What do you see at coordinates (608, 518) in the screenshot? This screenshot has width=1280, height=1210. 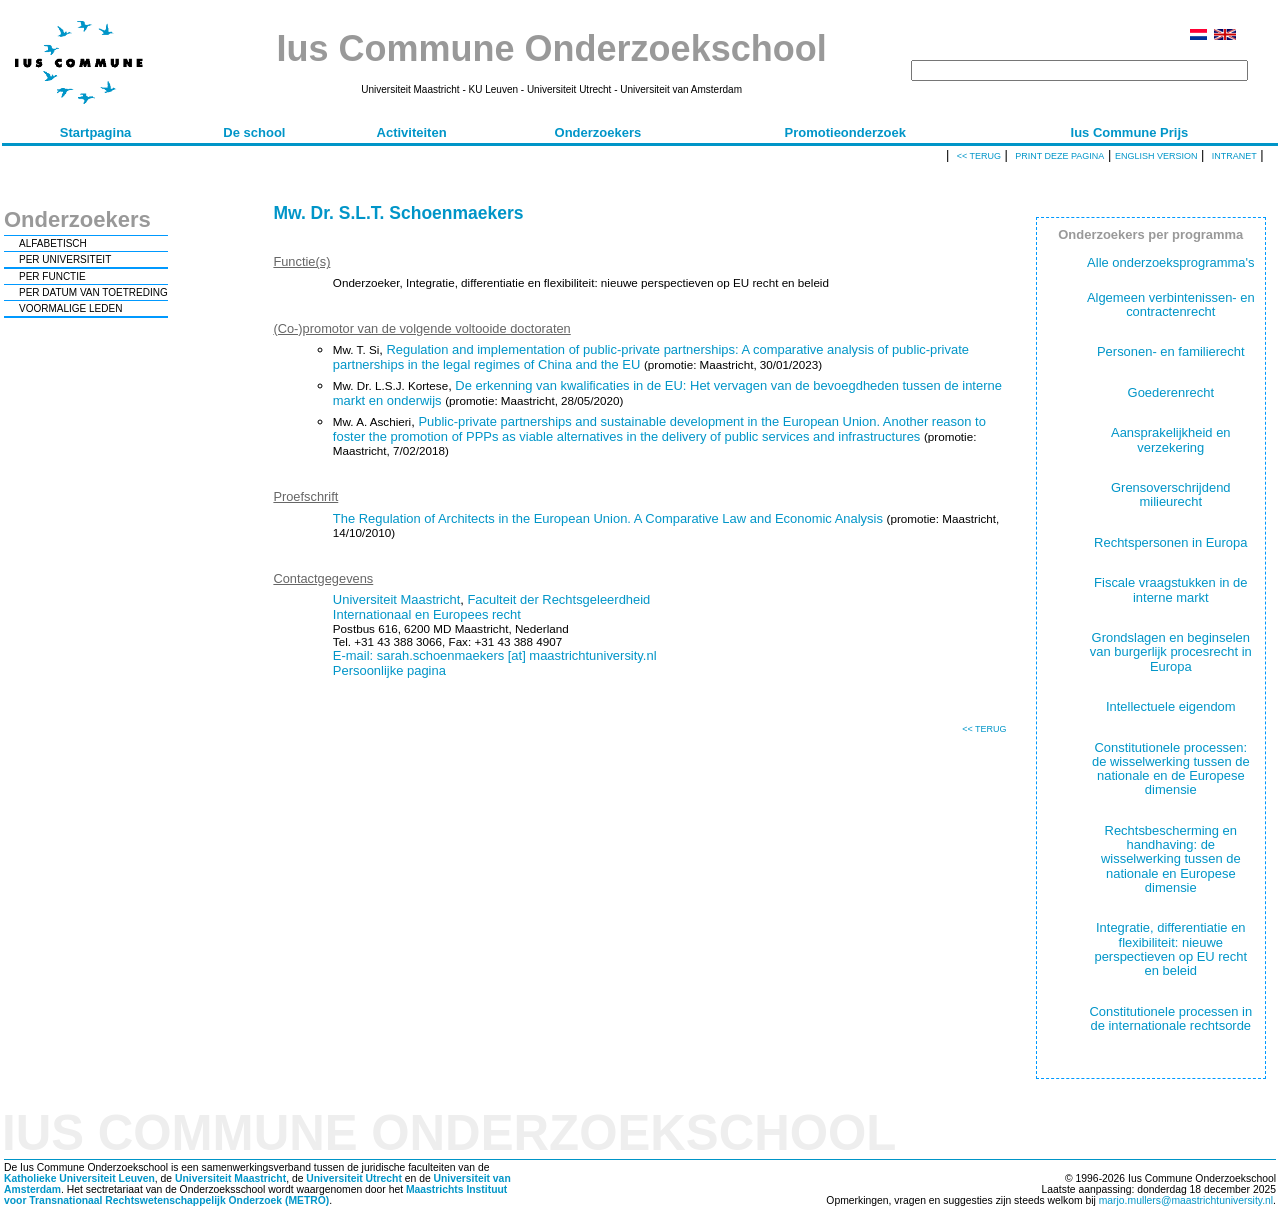 I see `The Regulation of Architects in the European Union. A Comparative Law and Economic Analysis` at bounding box center [608, 518].